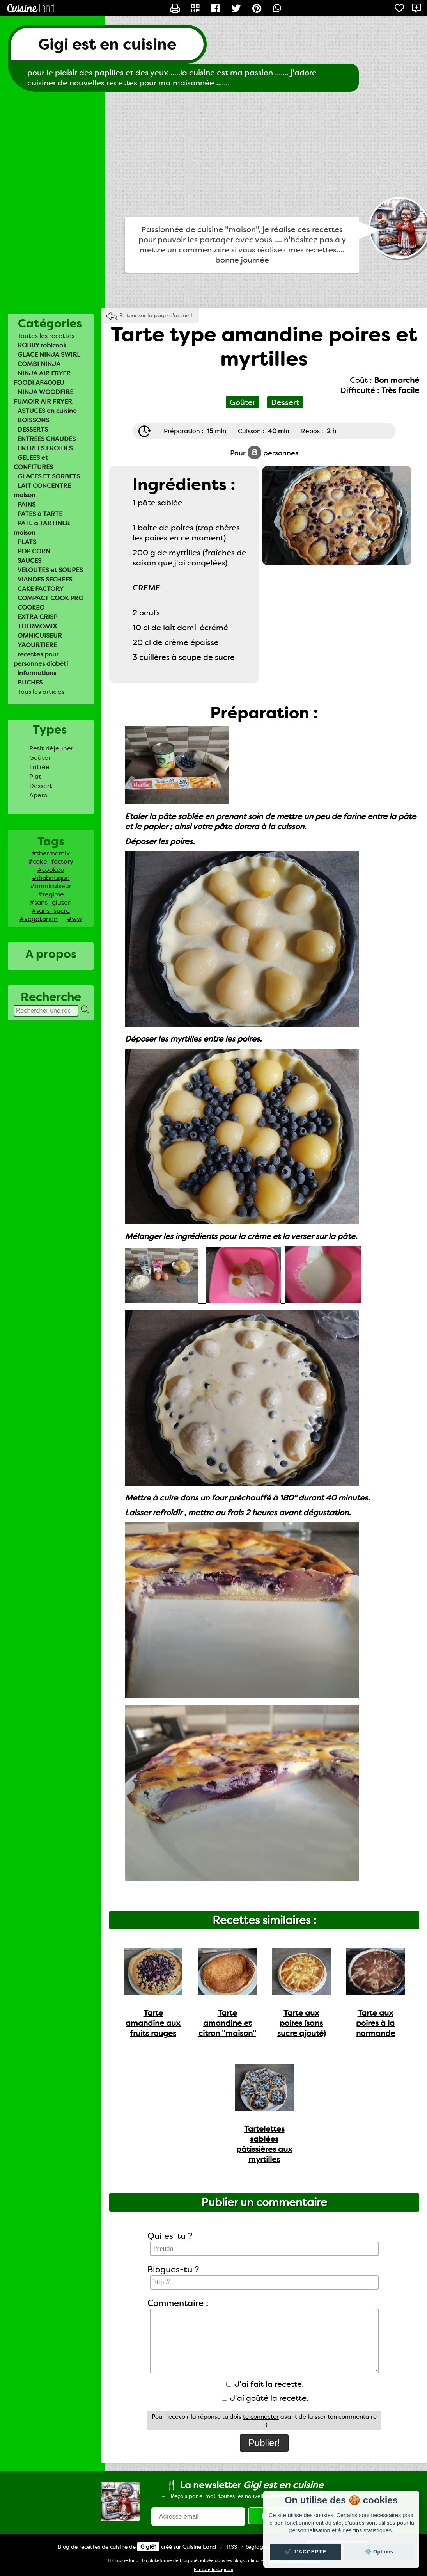 The height and width of the screenshot is (2576, 427). Describe the element at coordinates (42, 528) in the screenshot. I see `PATE a TARTINER maison` at that location.